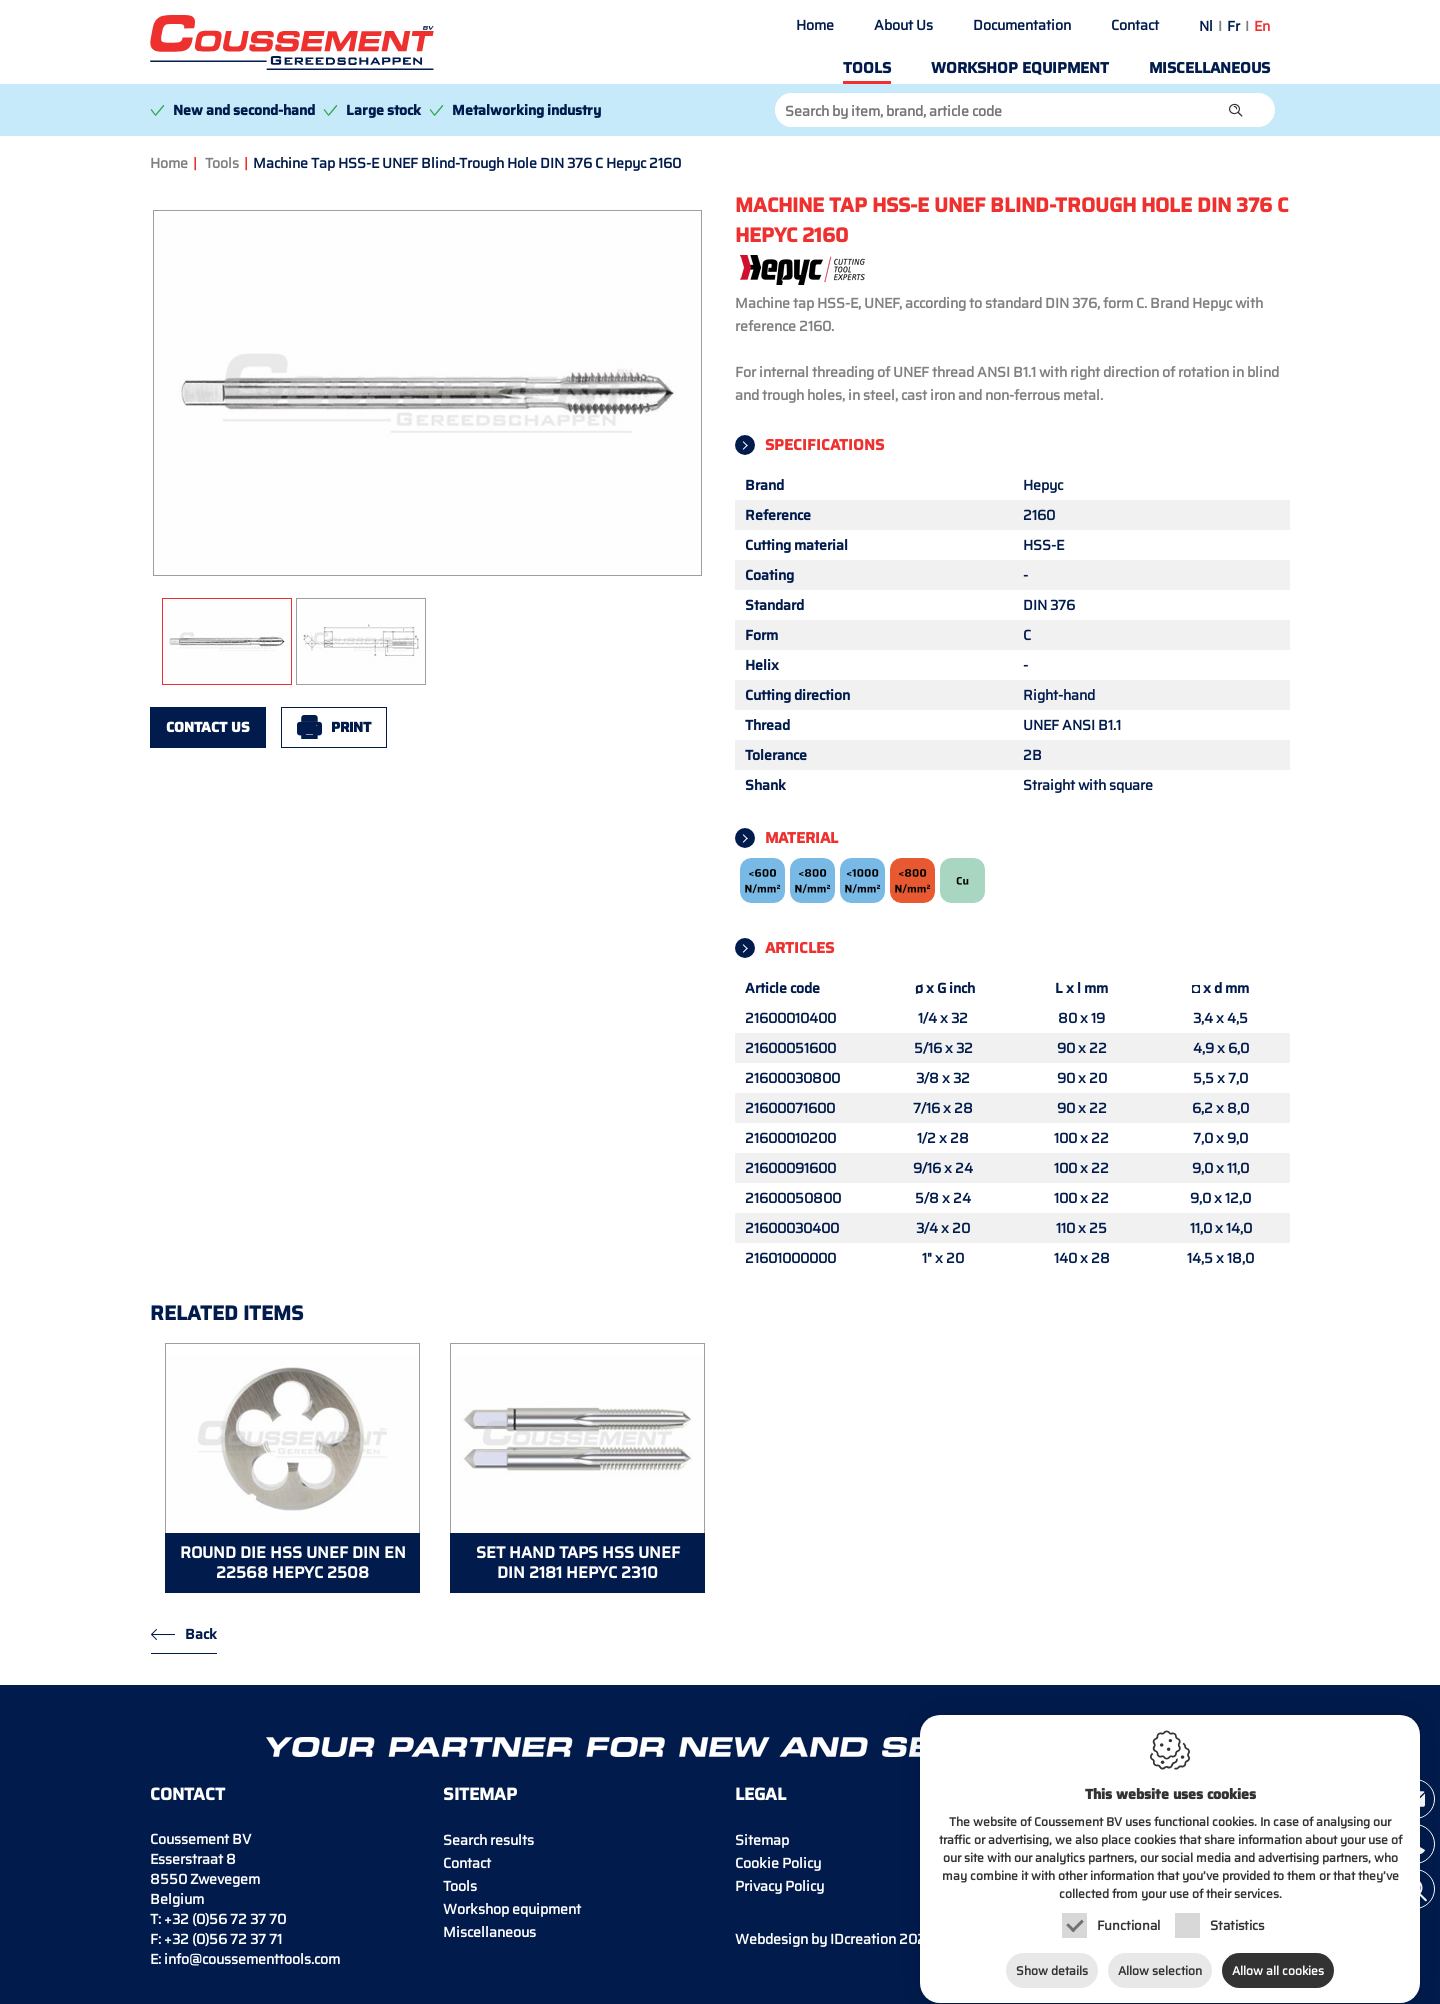  What do you see at coordinates (779, 1886) in the screenshot?
I see `Privacy Policy` at bounding box center [779, 1886].